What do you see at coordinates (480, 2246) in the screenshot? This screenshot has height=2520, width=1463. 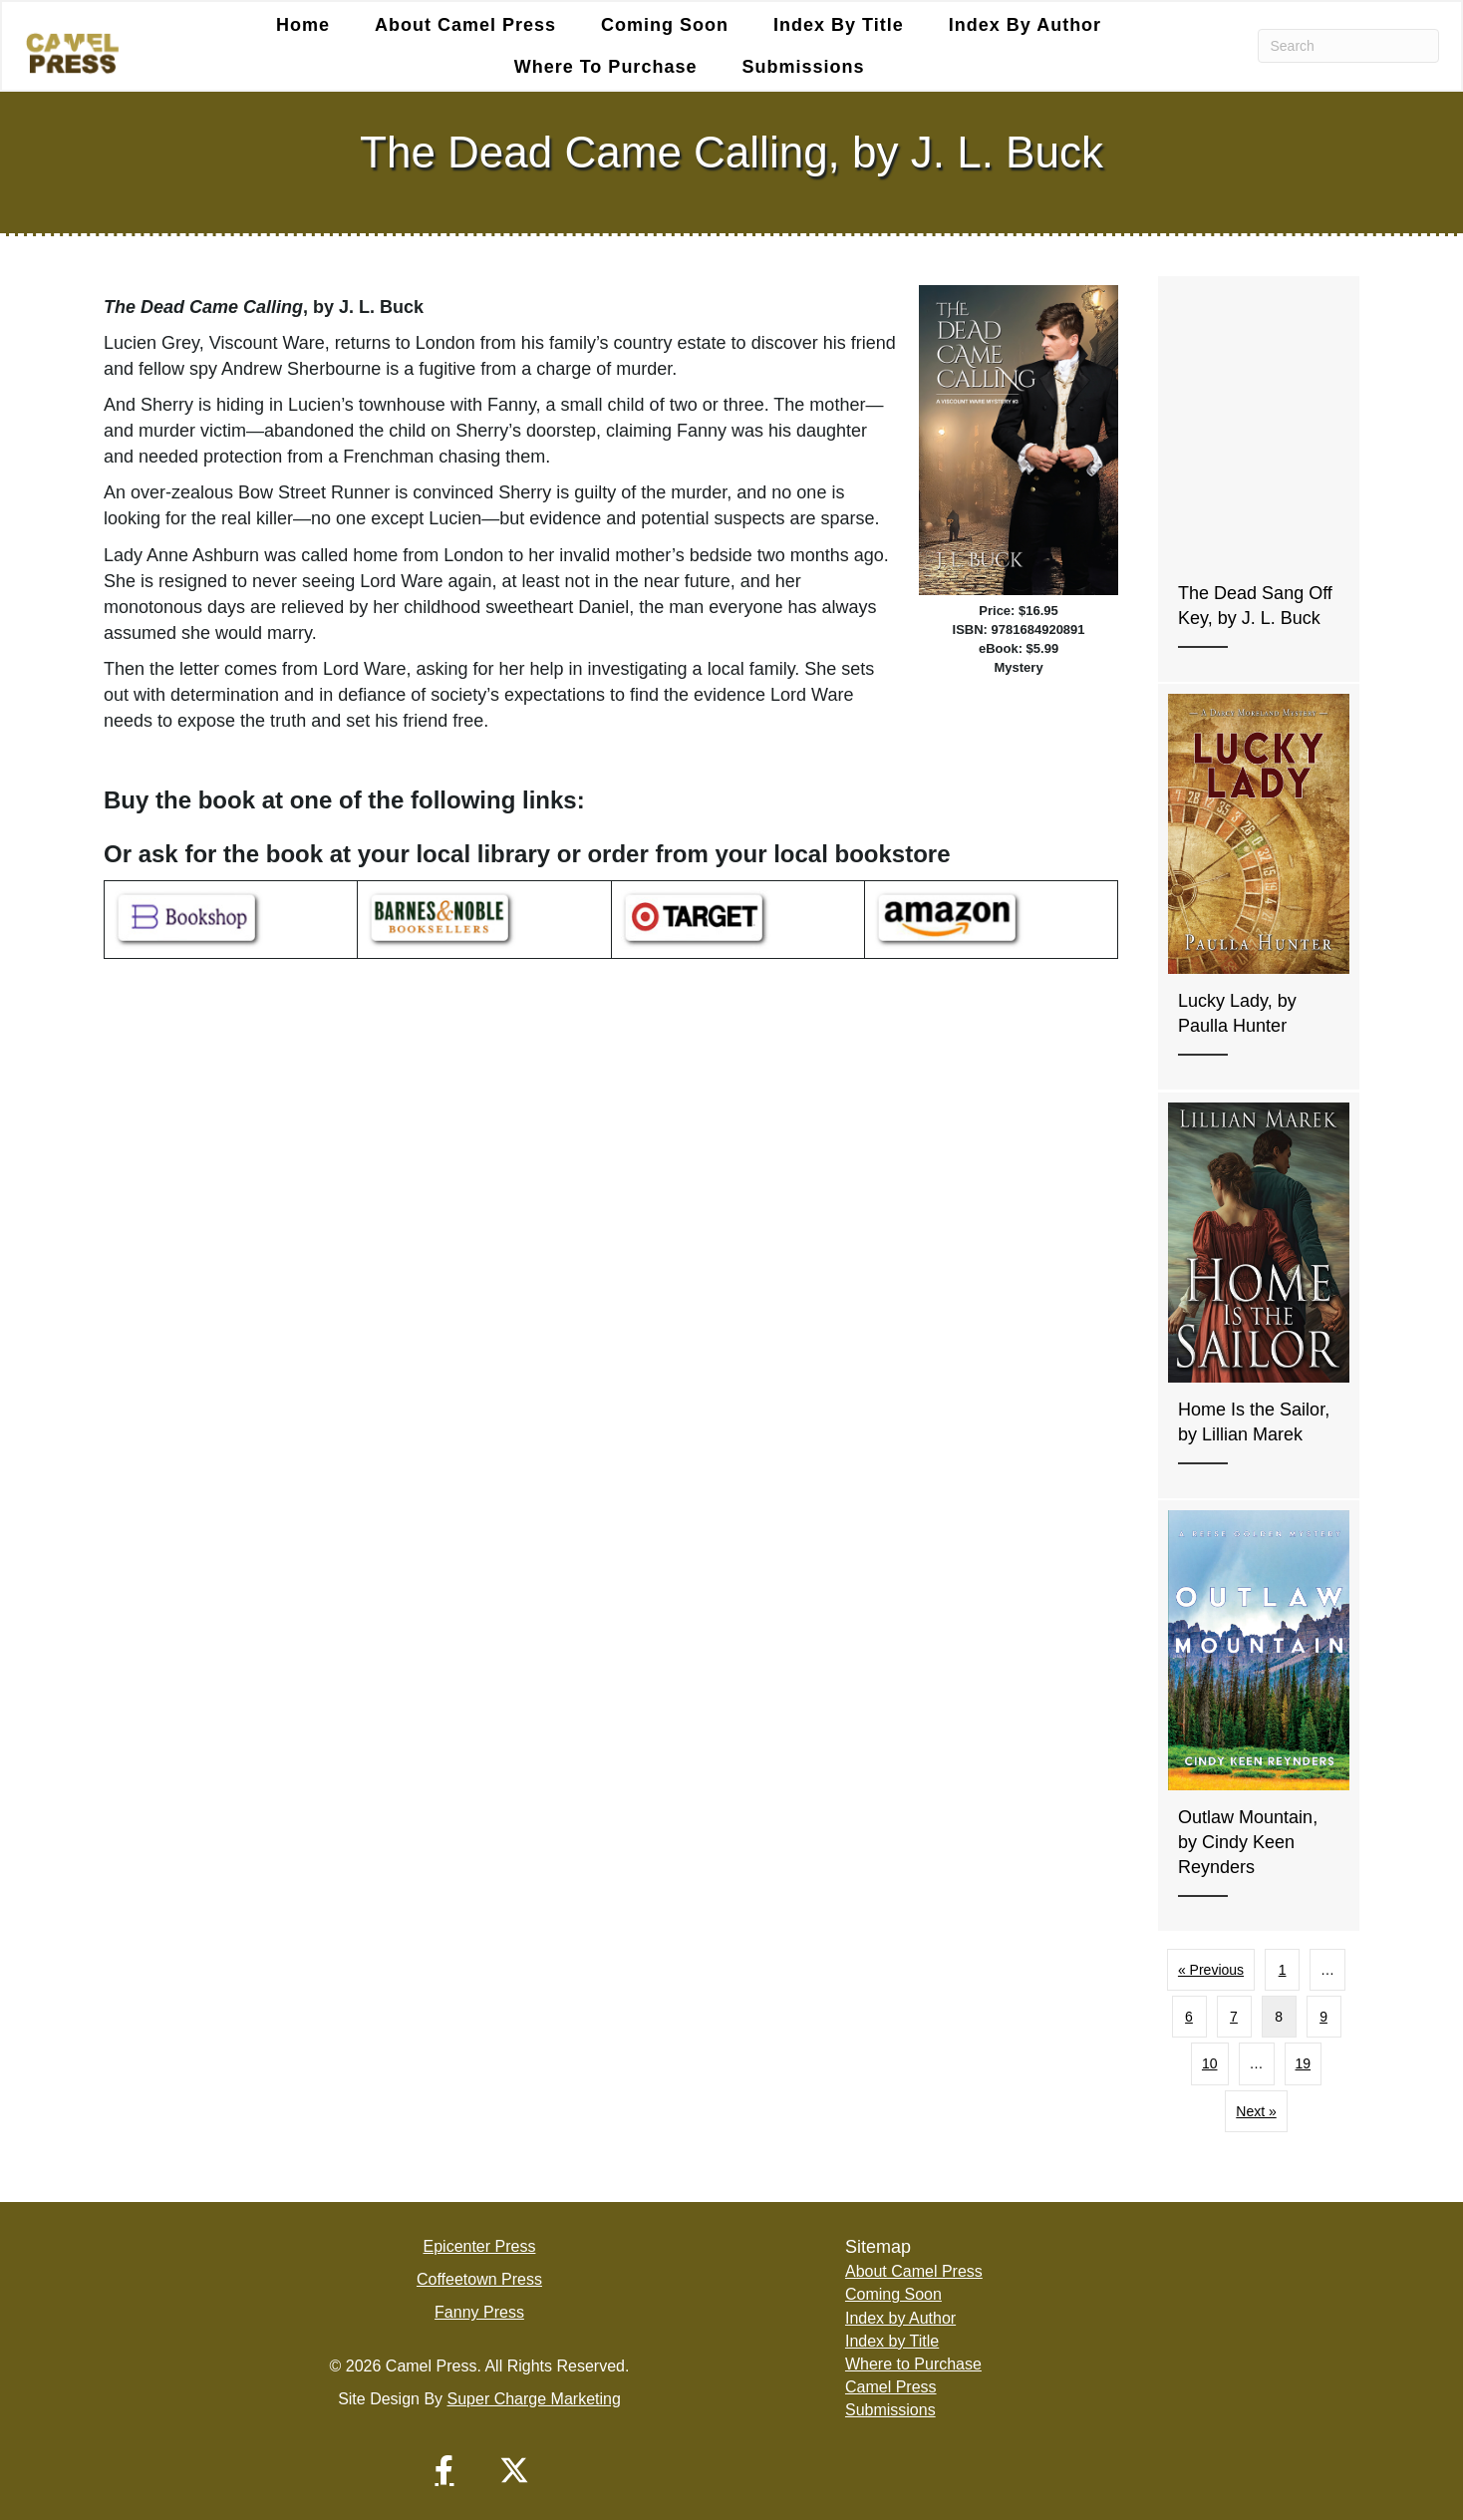 I see `Epicenter Press` at bounding box center [480, 2246].